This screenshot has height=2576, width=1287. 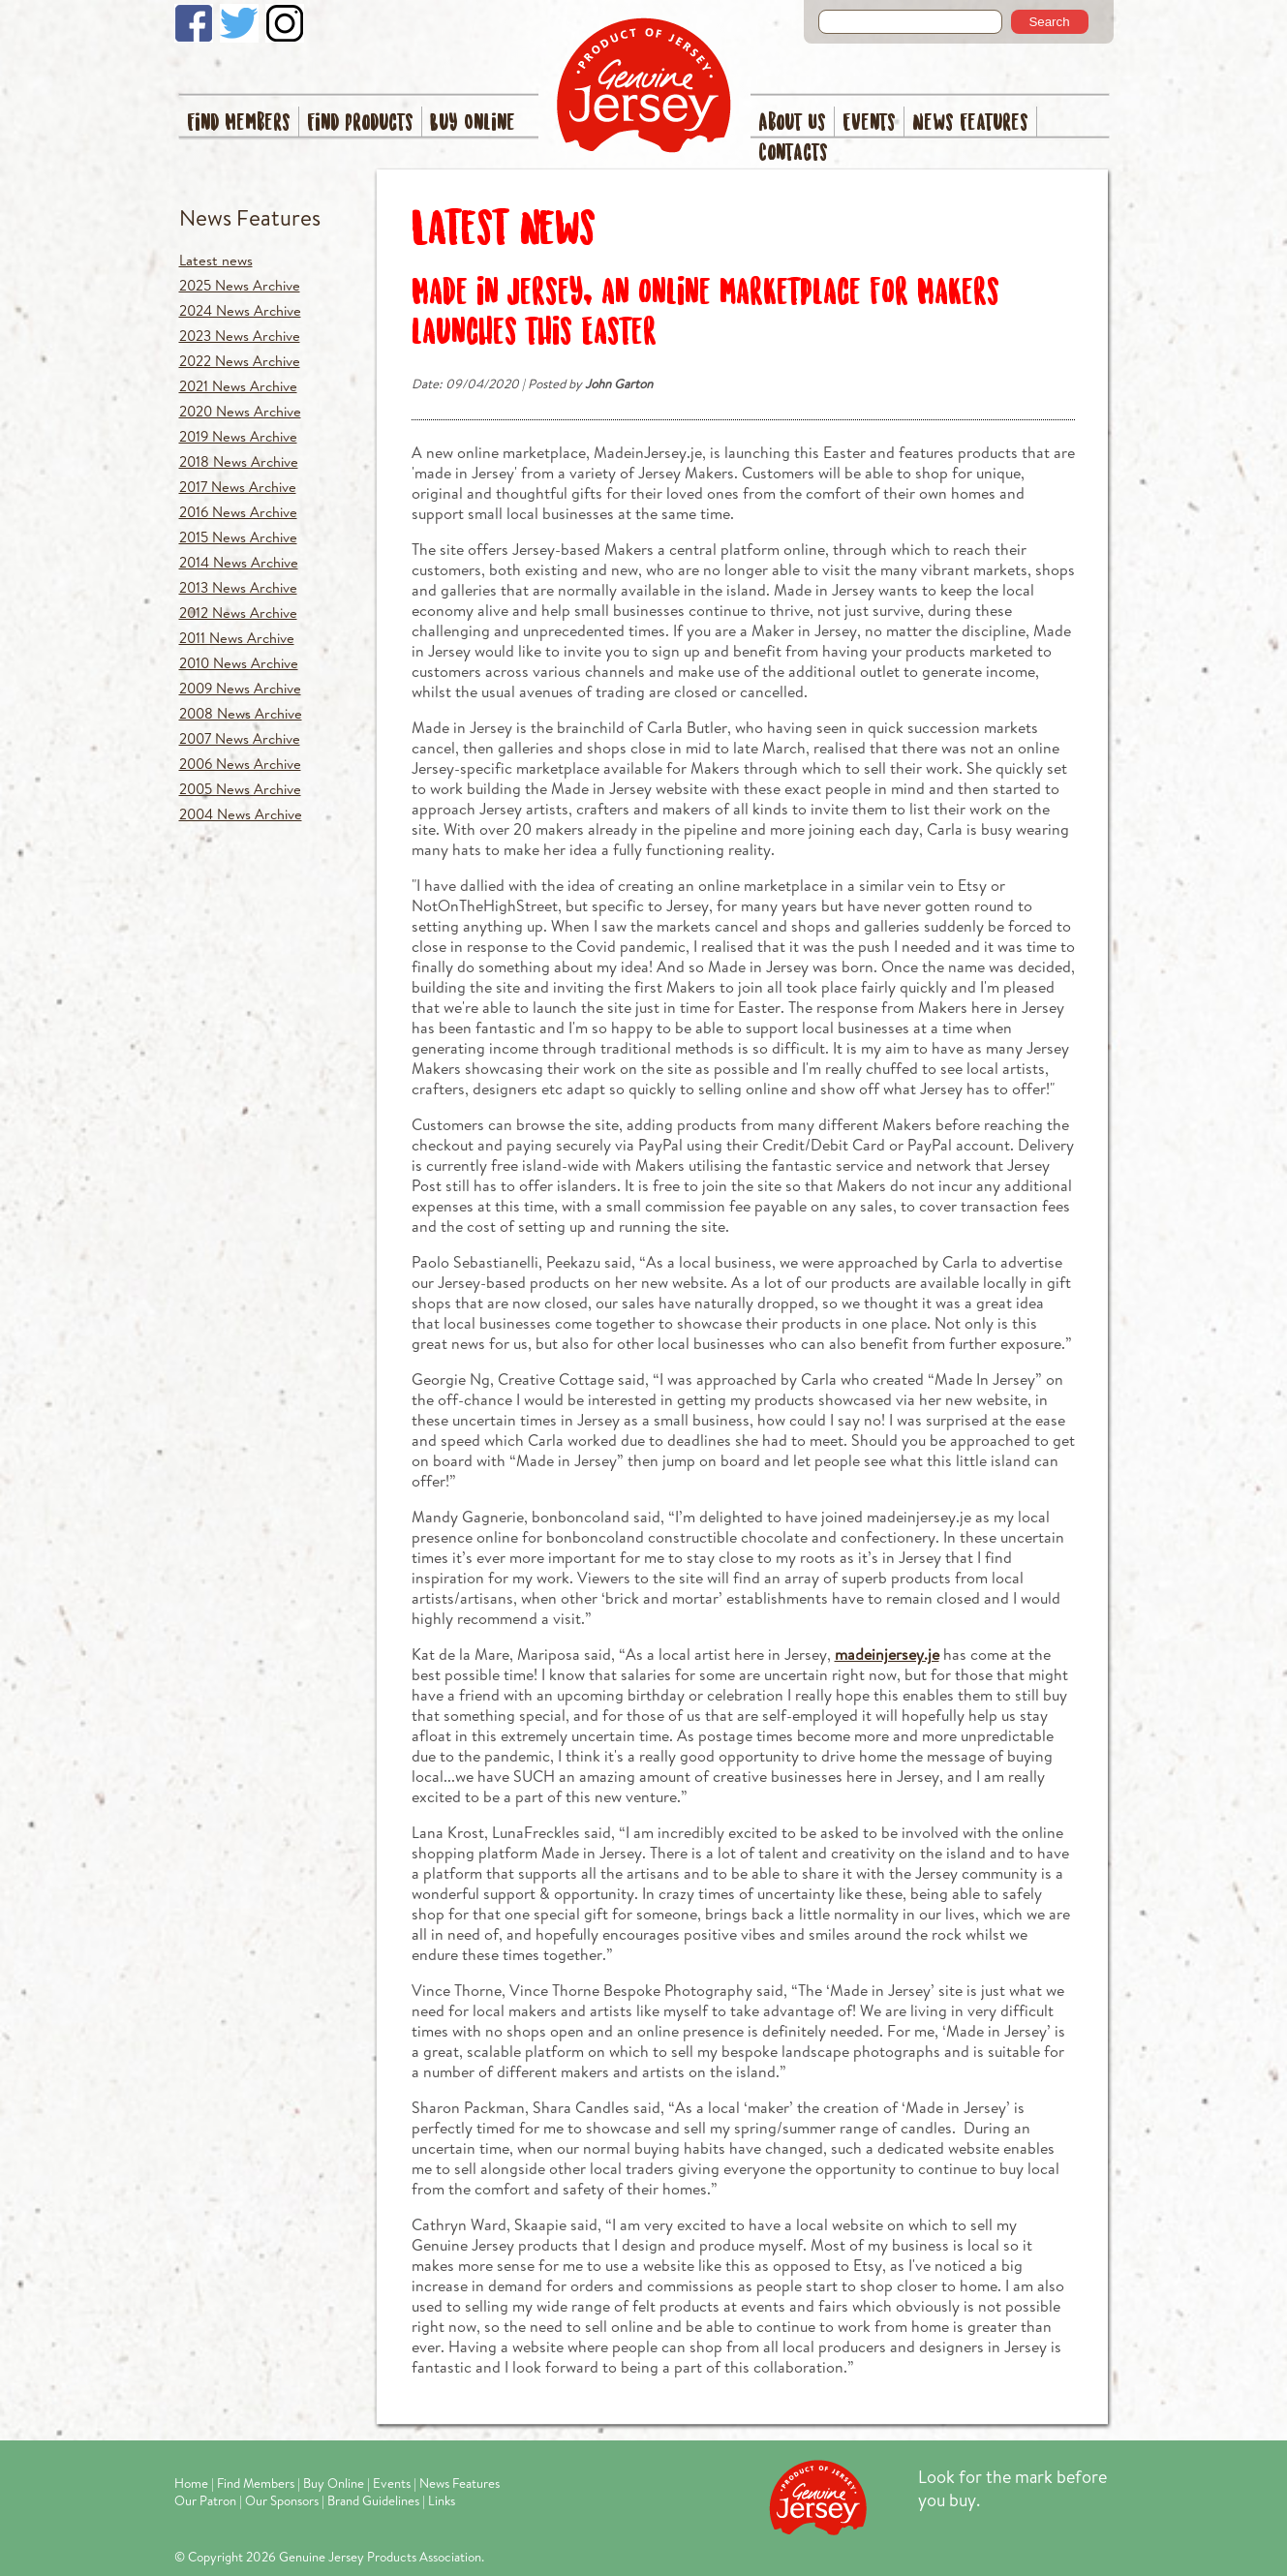 I want to click on 2014 News Archive, so click(x=238, y=562).